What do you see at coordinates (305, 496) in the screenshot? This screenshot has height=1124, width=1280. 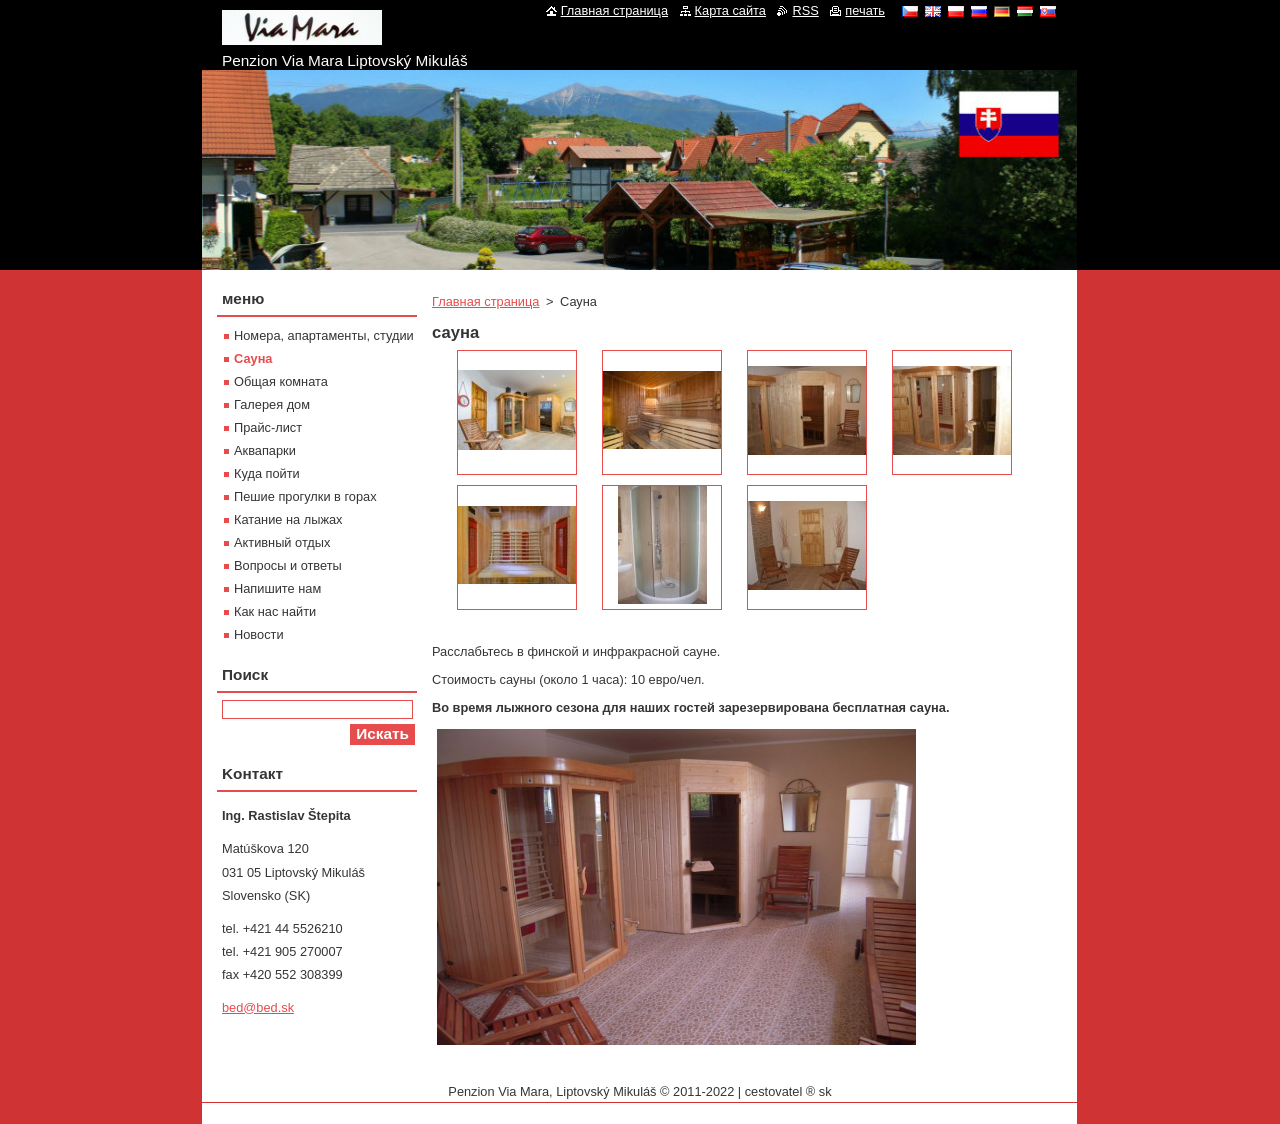 I see `Пешие прогулки в горах` at bounding box center [305, 496].